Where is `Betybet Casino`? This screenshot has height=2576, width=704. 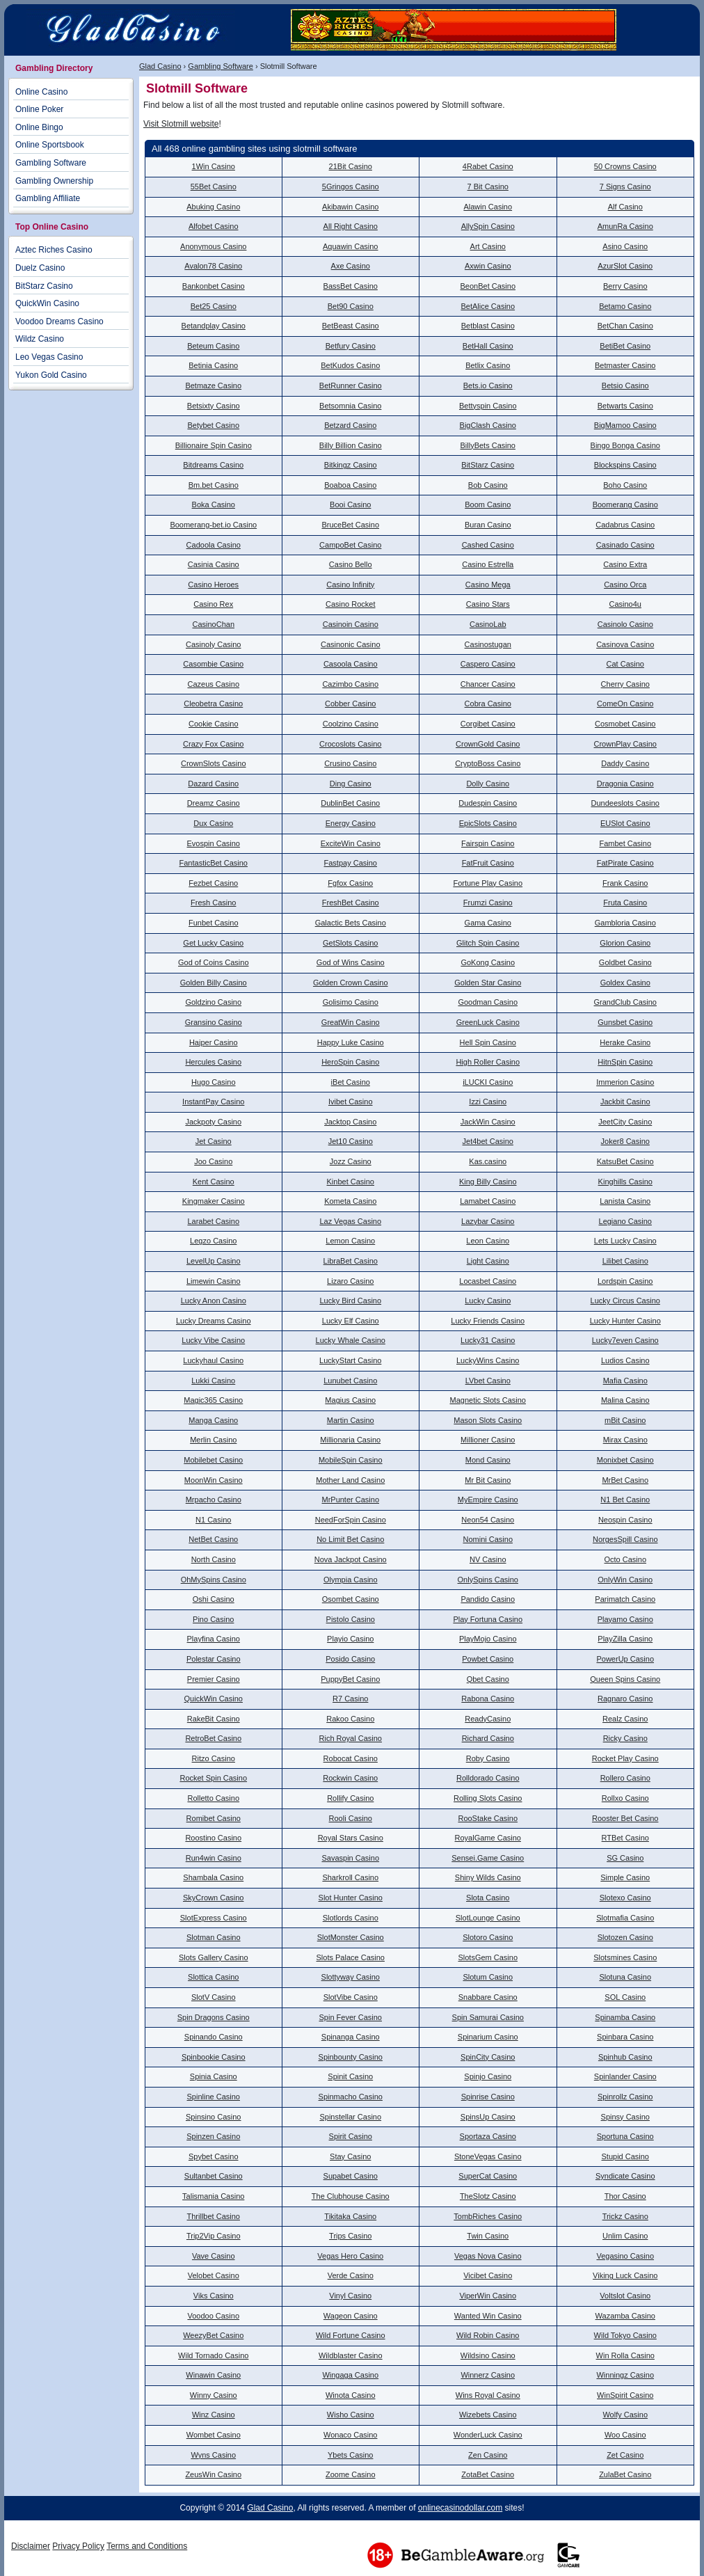
Betybet Casino is located at coordinates (213, 425).